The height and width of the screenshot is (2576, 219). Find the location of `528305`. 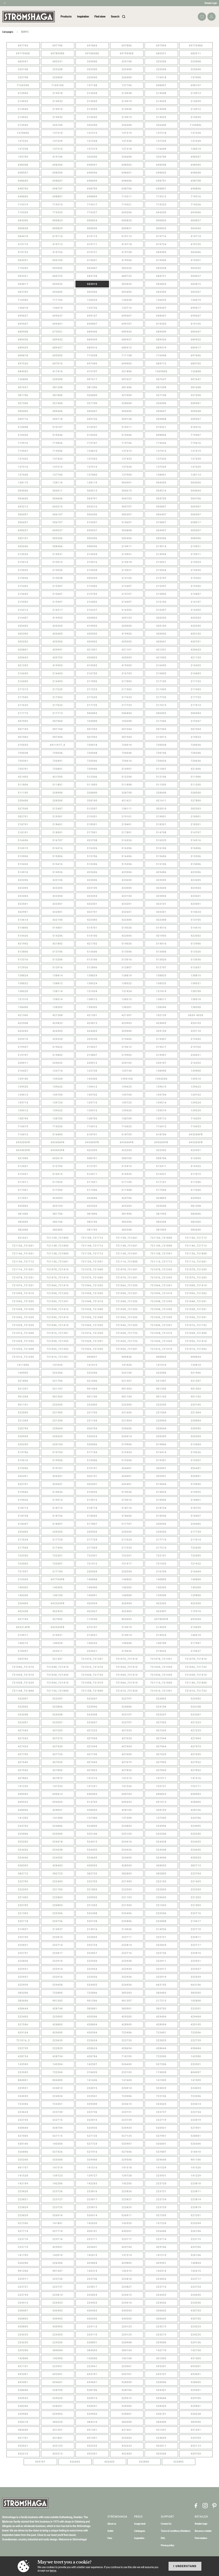

528305 is located at coordinates (127, 2406).